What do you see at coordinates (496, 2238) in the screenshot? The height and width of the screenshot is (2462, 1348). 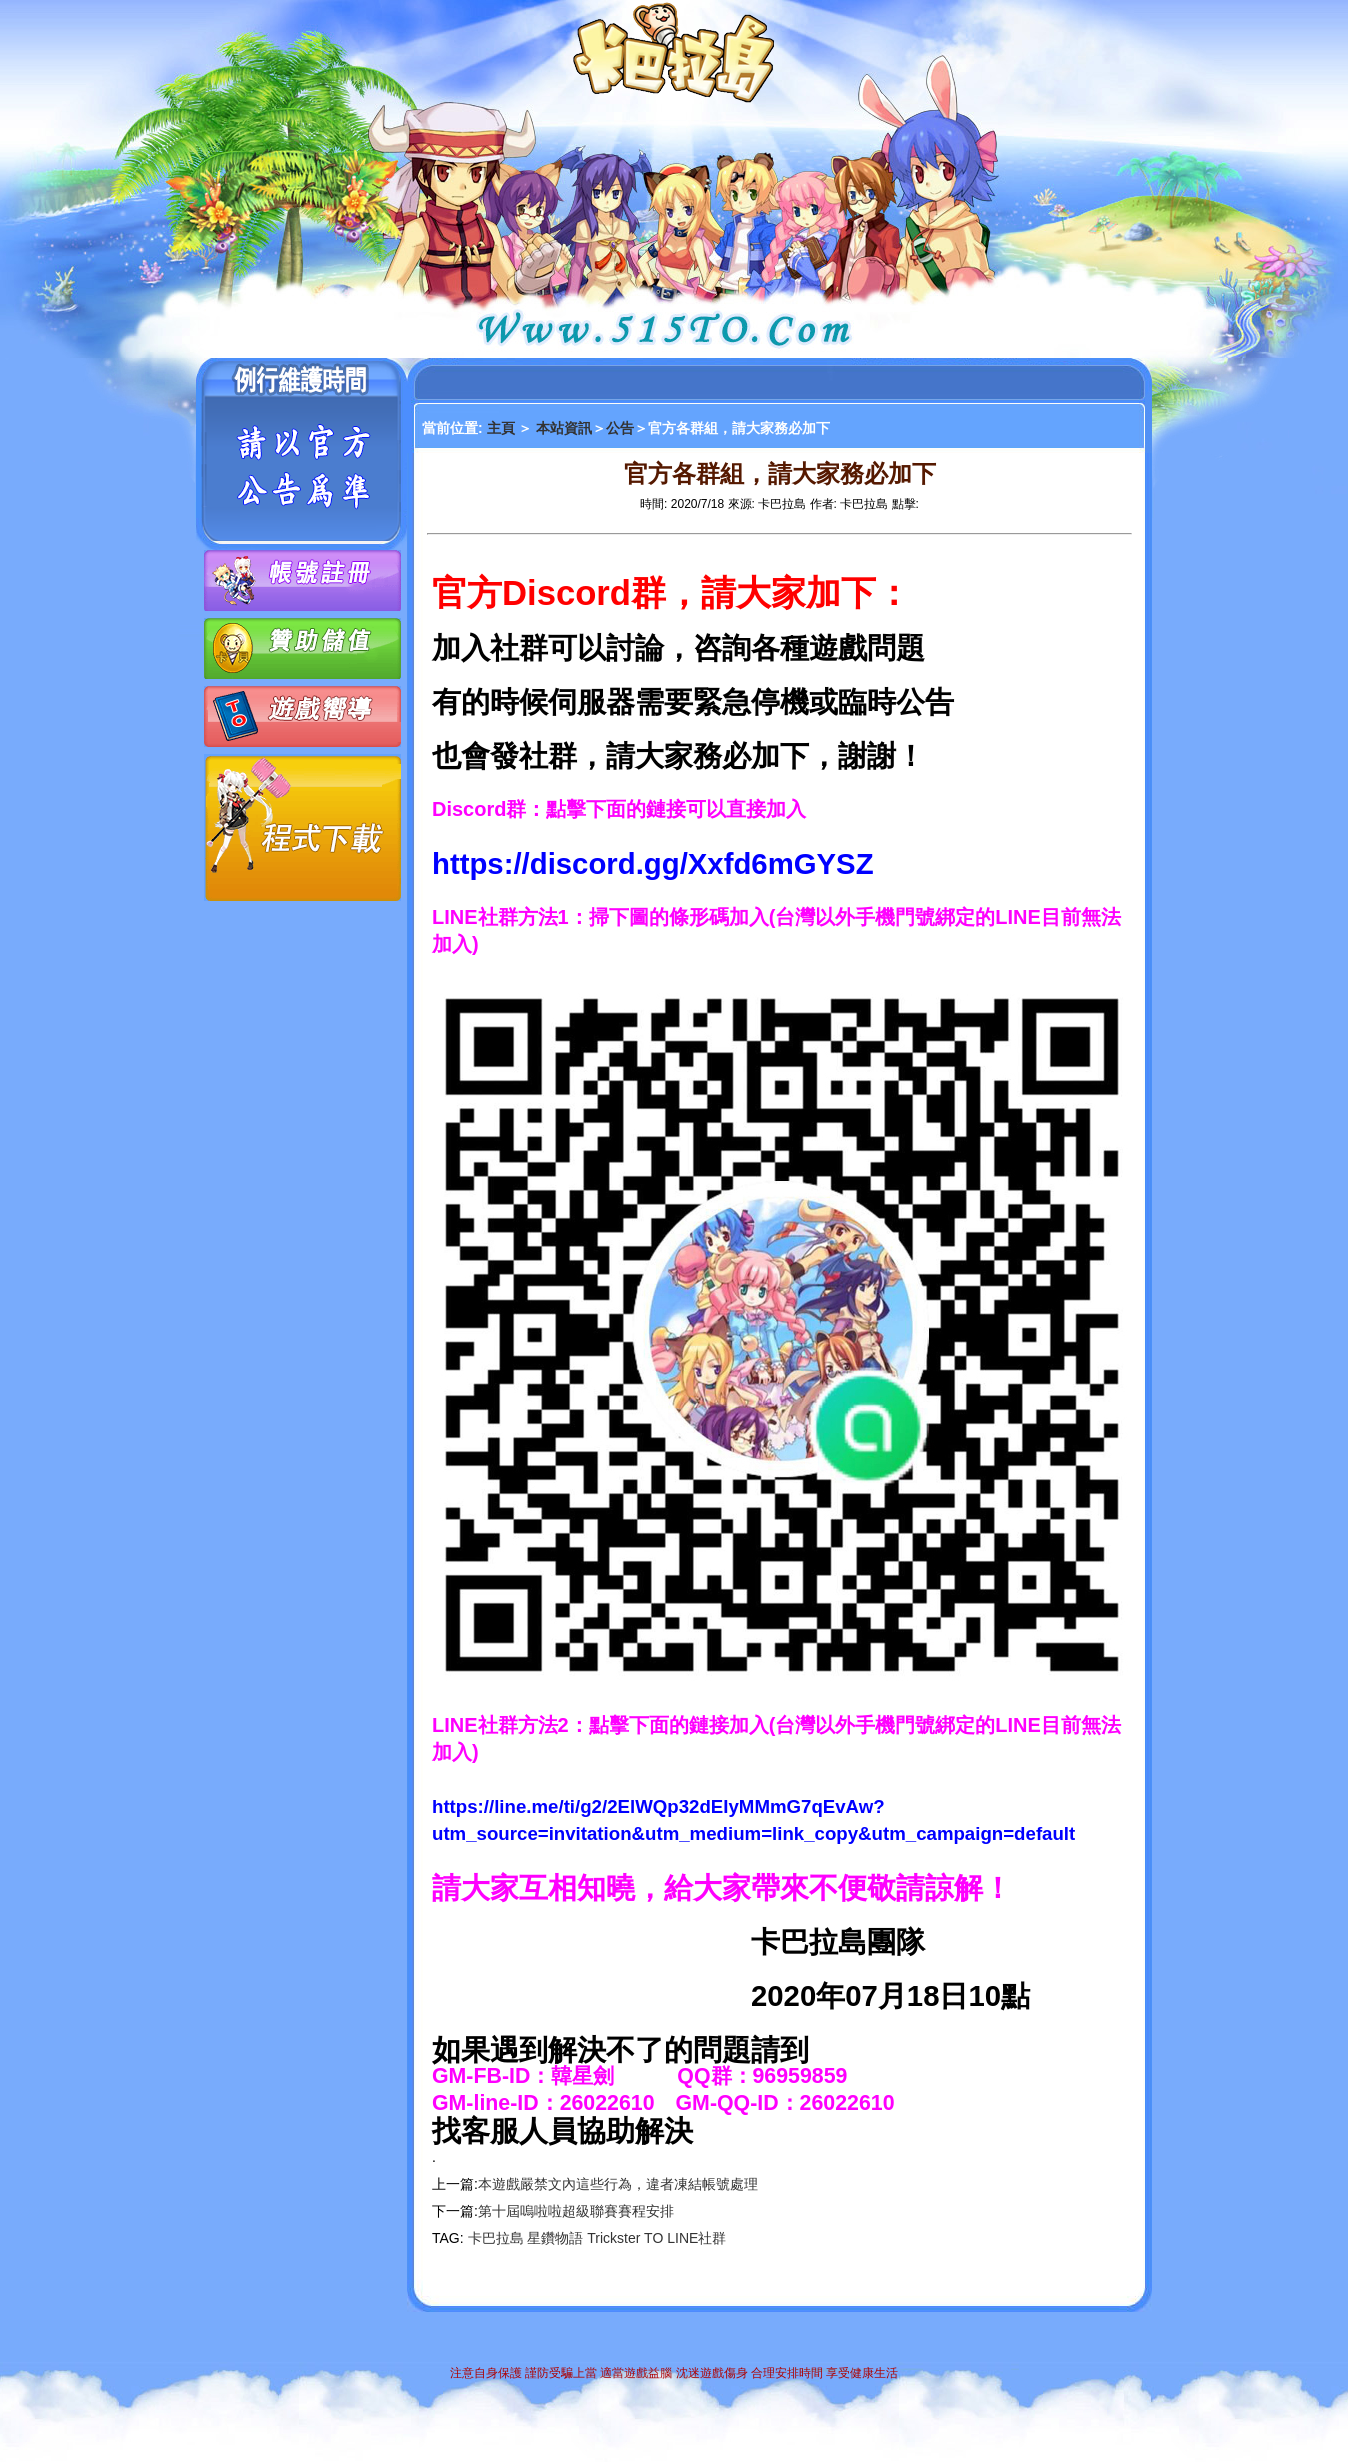 I see `卡巴拉島` at bounding box center [496, 2238].